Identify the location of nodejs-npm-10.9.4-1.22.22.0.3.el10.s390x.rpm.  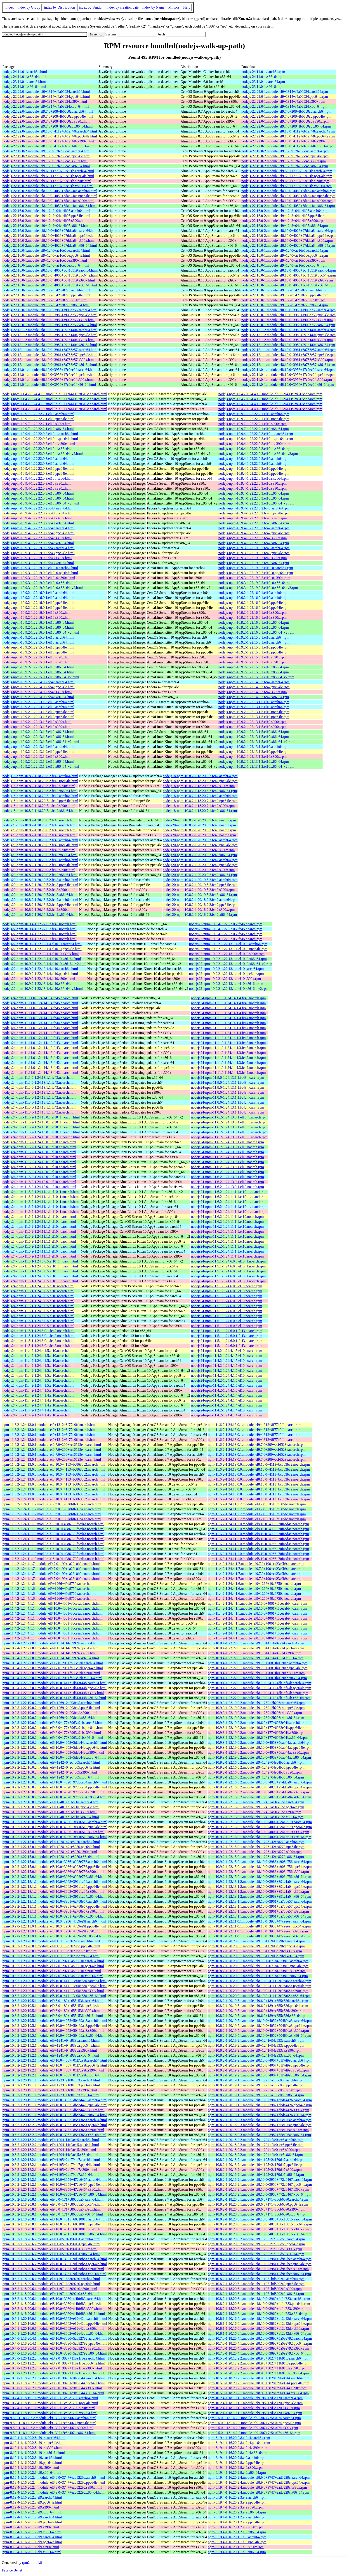
(252, 483).